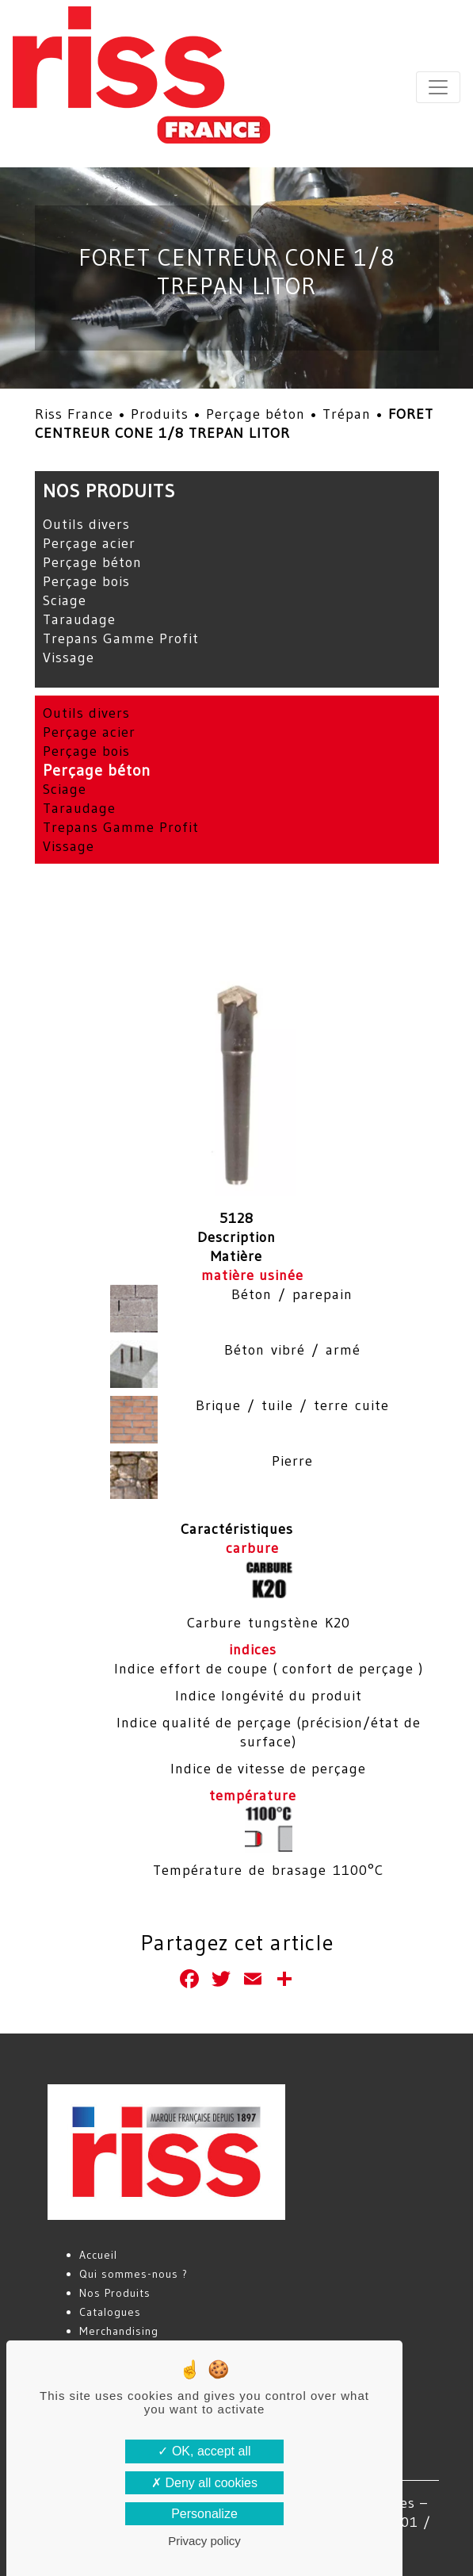 The width and height of the screenshot is (473, 2576). I want to click on Privacy policy, so click(204, 2540).